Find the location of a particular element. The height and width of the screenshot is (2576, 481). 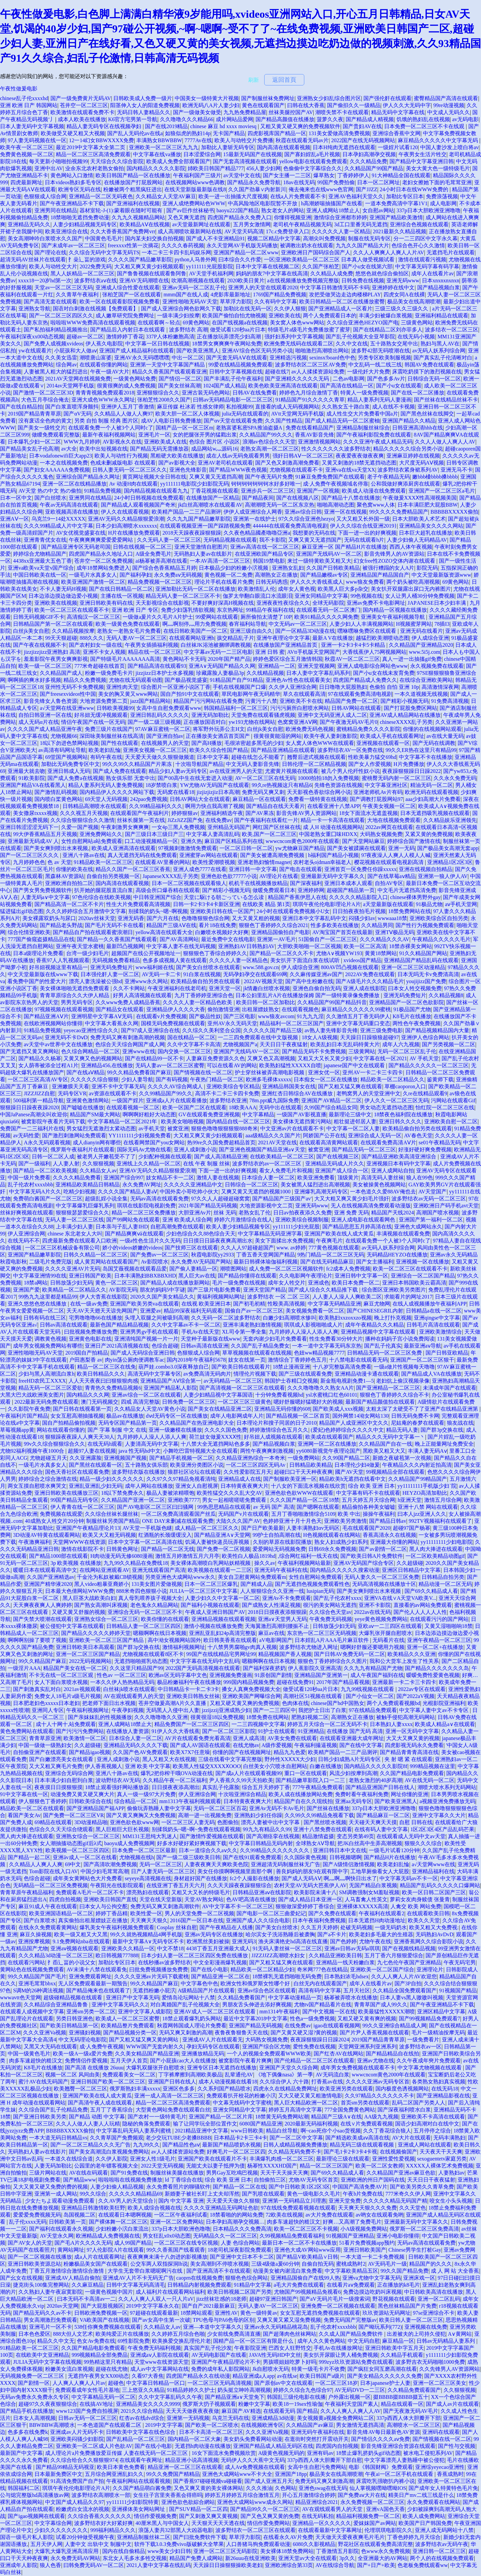

2021AV天堂在线 is located at coordinates (277, 1142).